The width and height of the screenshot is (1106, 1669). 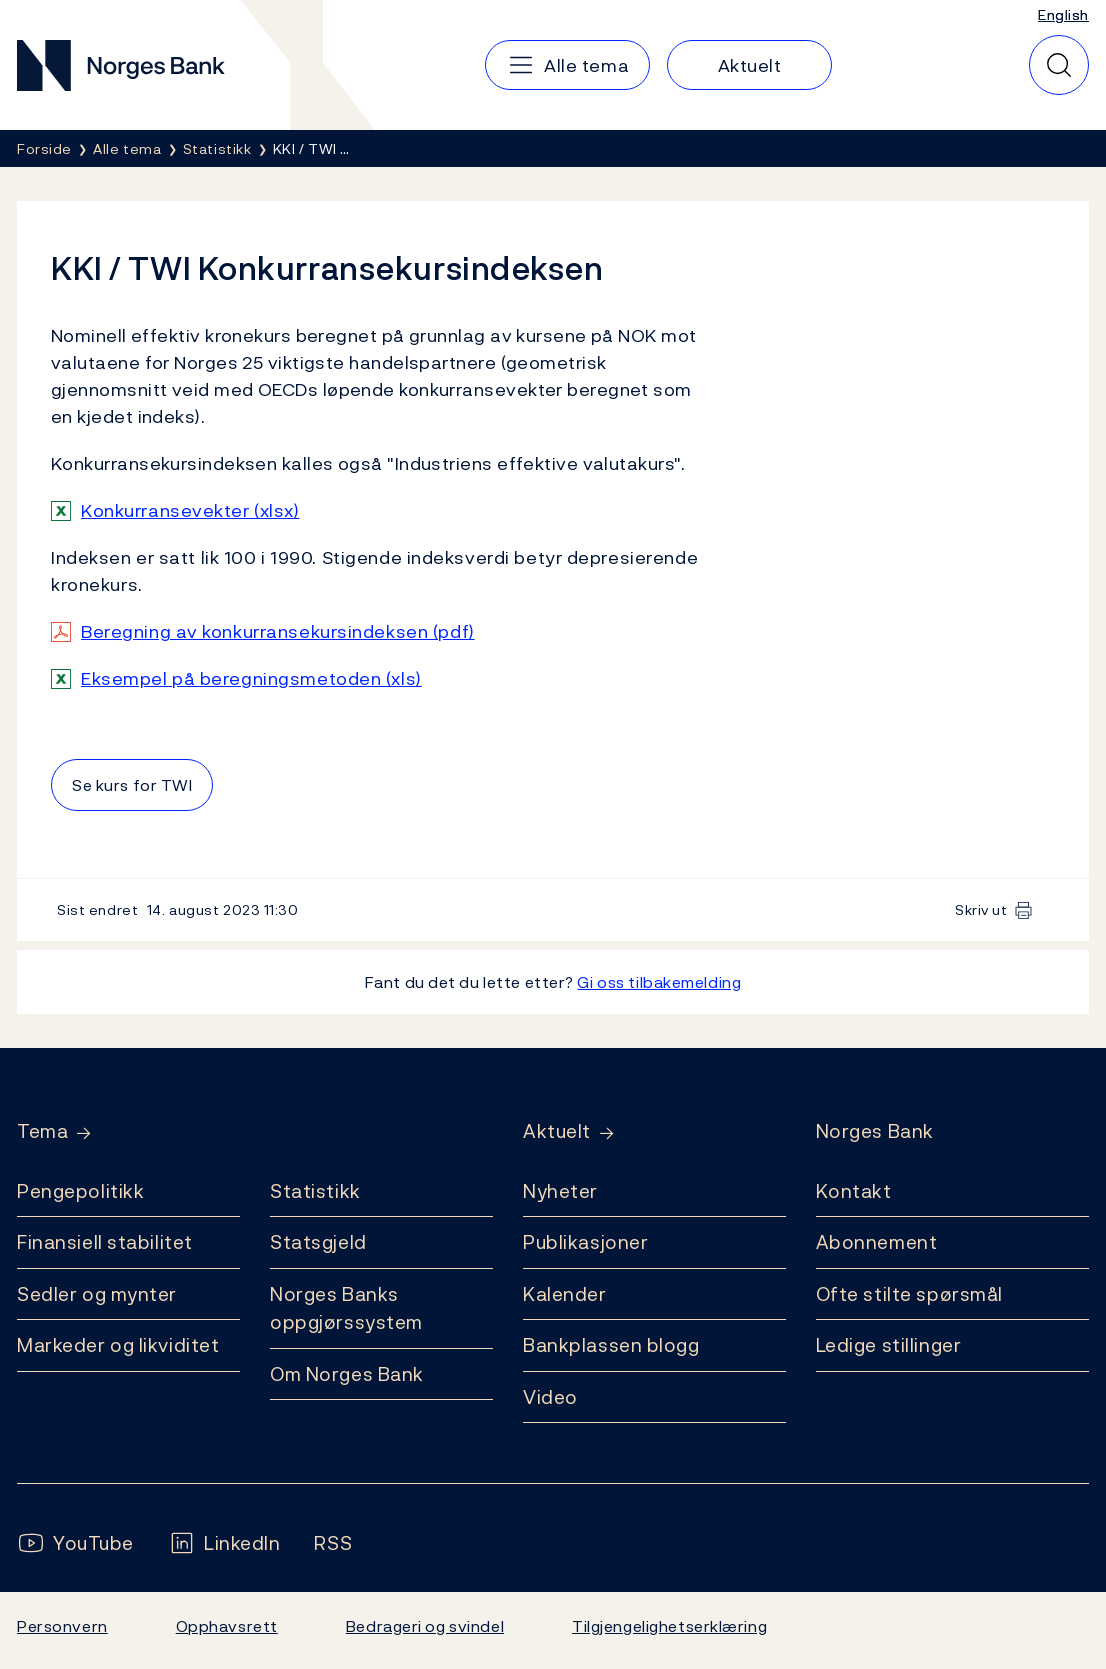 I want to click on Gi oss tilbakemelding, so click(x=659, y=982).